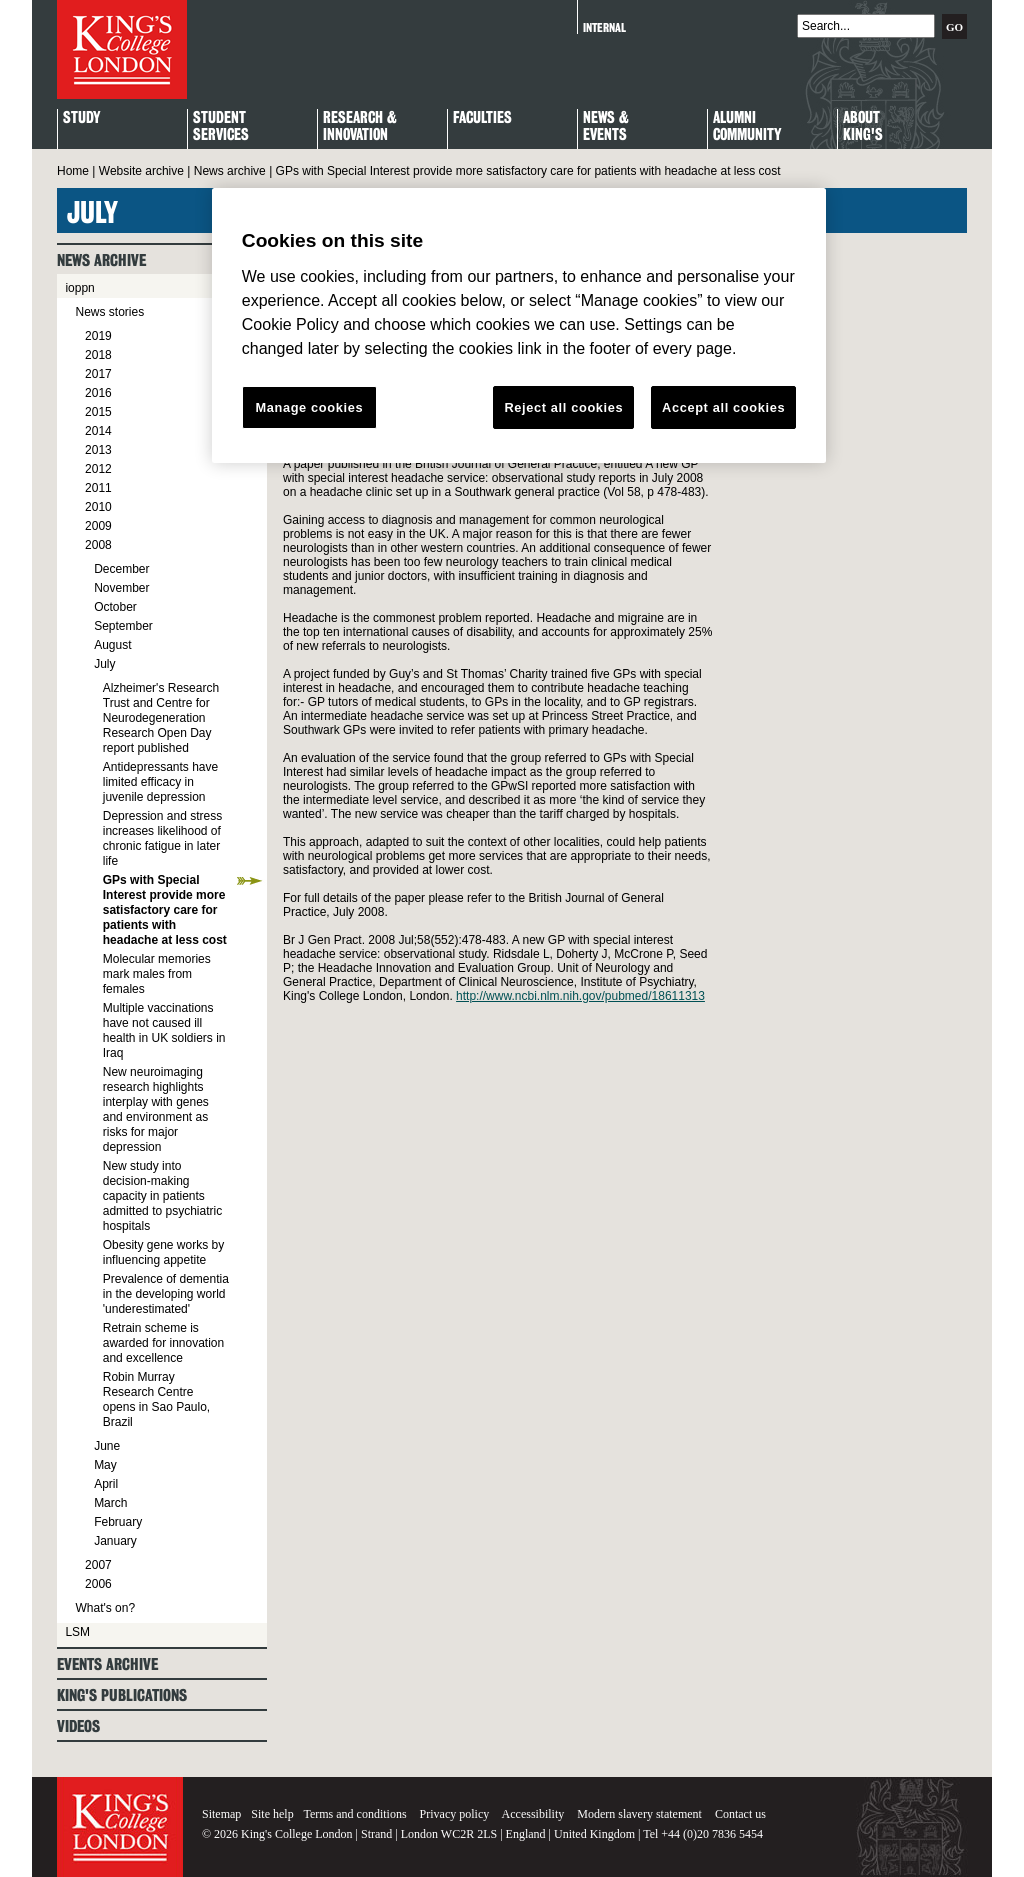 The width and height of the screenshot is (1024, 1877). What do you see at coordinates (639, 1814) in the screenshot?
I see `Modern slavery statement` at bounding box center [639, 1814].